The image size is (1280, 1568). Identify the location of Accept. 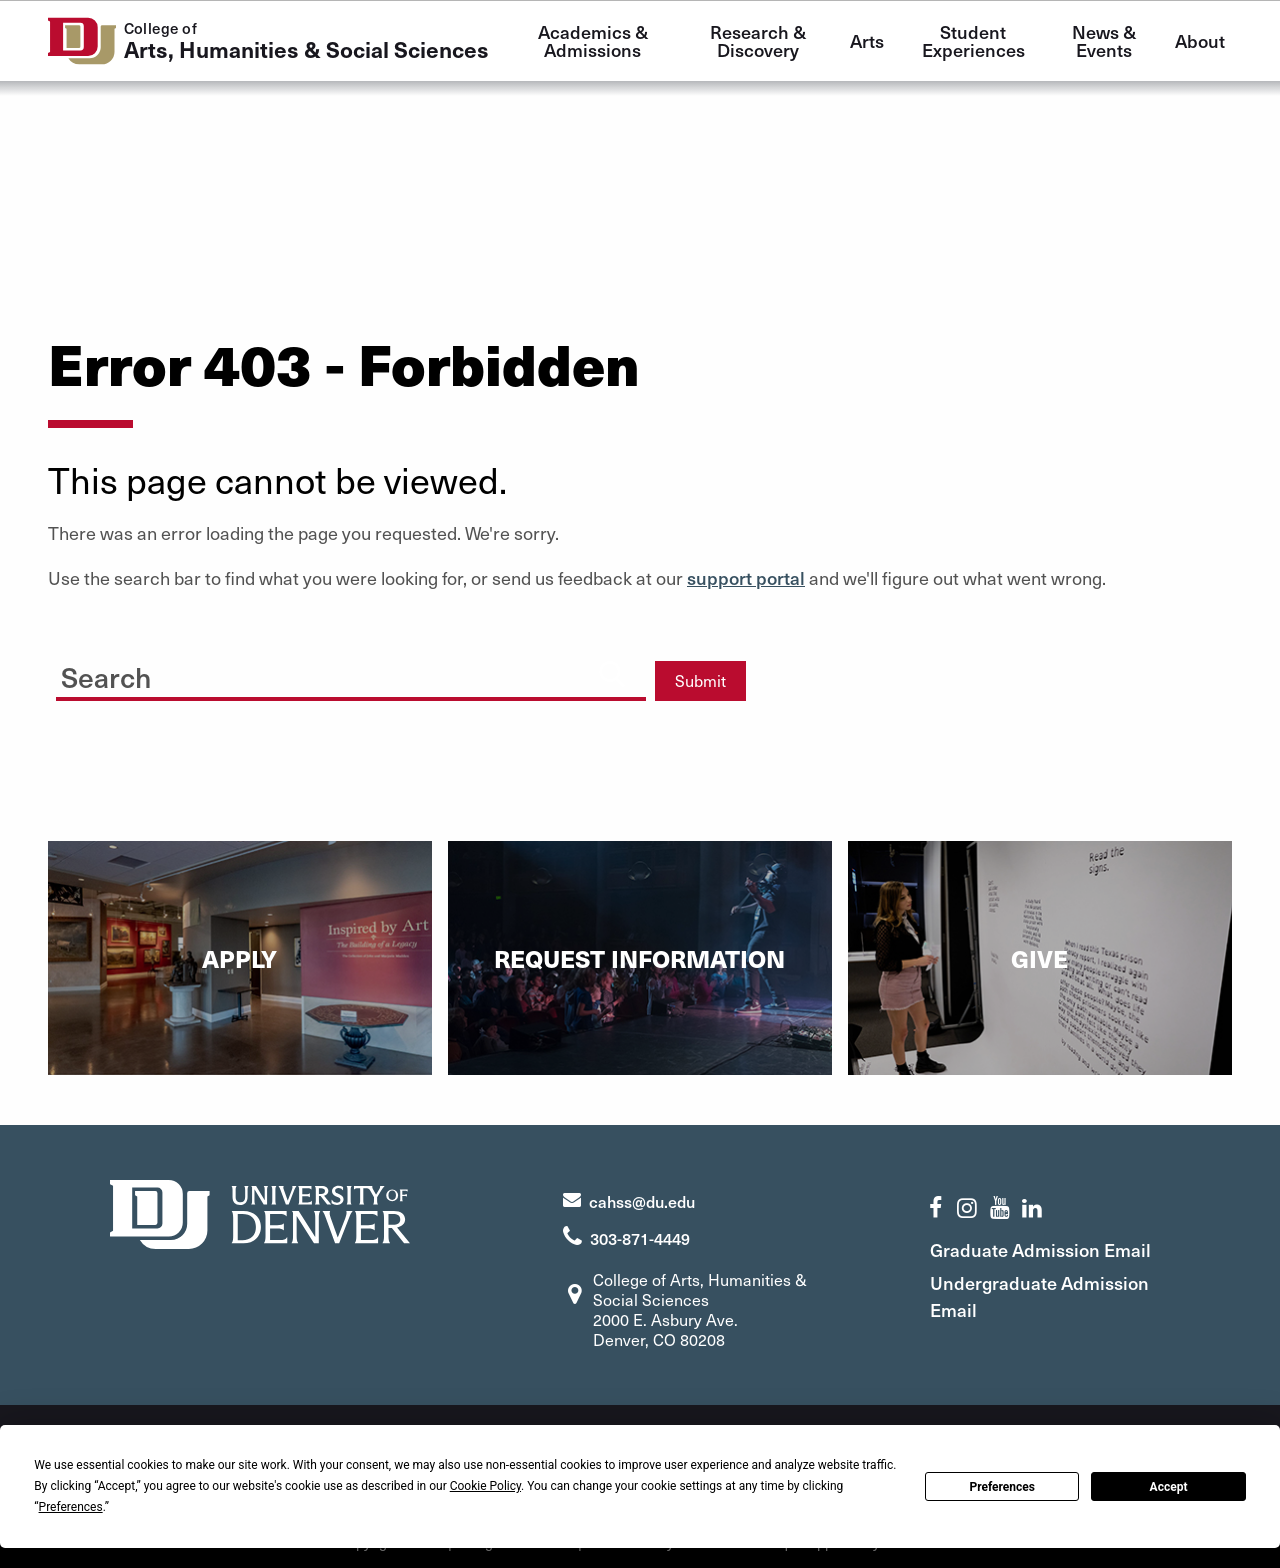
(1169, 1487).